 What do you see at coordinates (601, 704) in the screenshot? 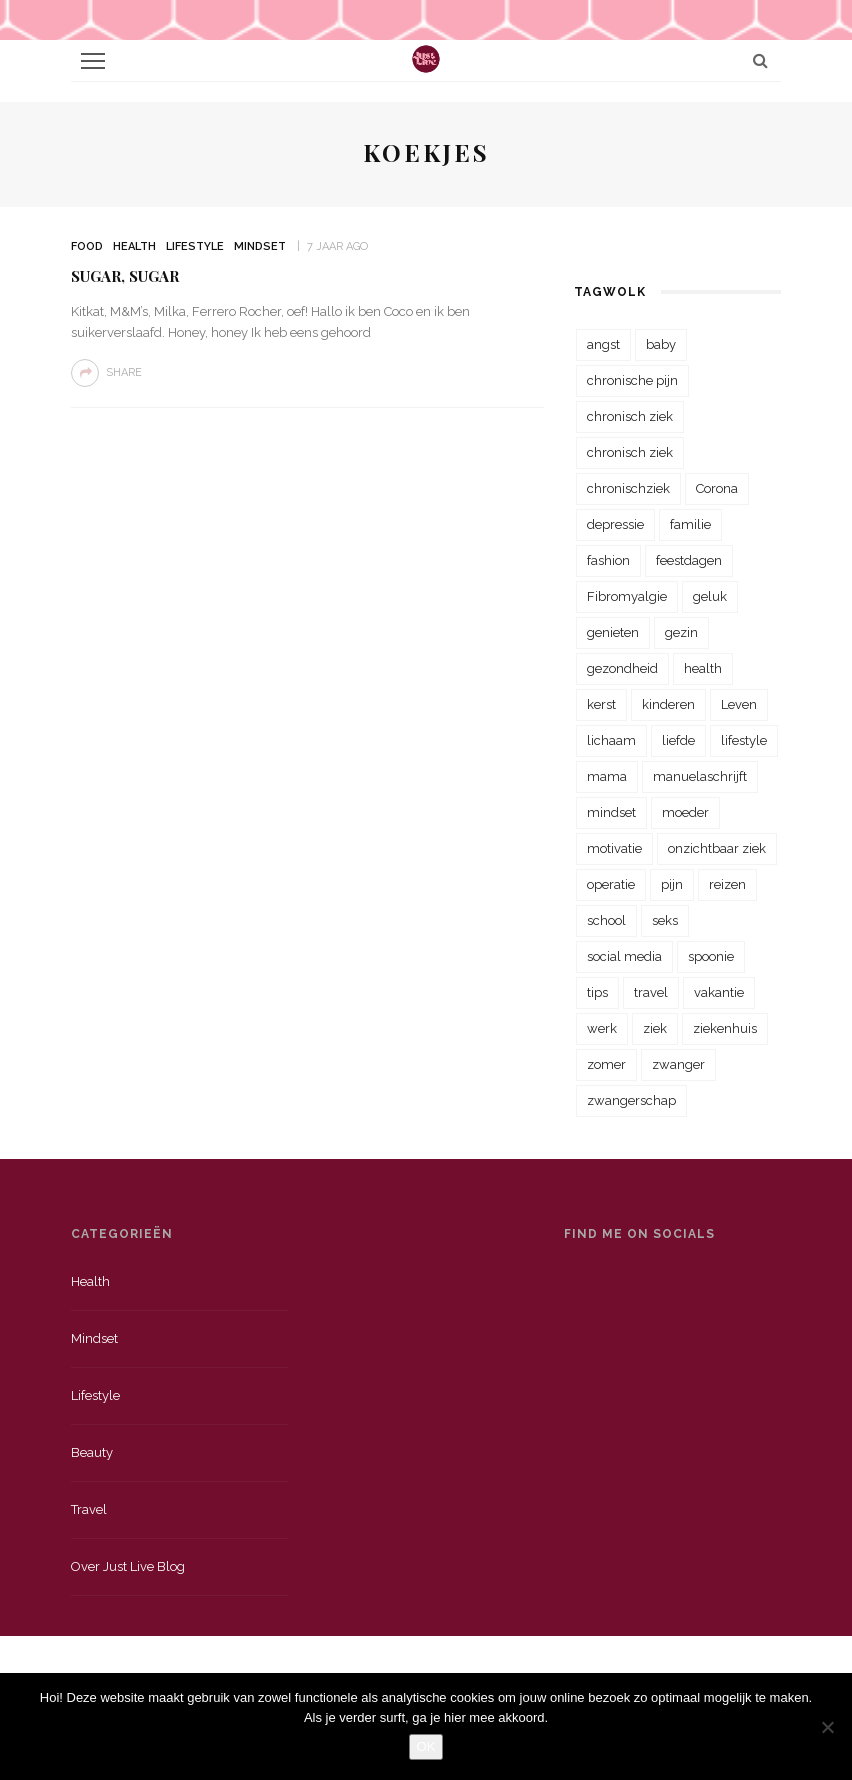
I see `kerst [kerst (23 items)]` at bounding box center [601, 704].